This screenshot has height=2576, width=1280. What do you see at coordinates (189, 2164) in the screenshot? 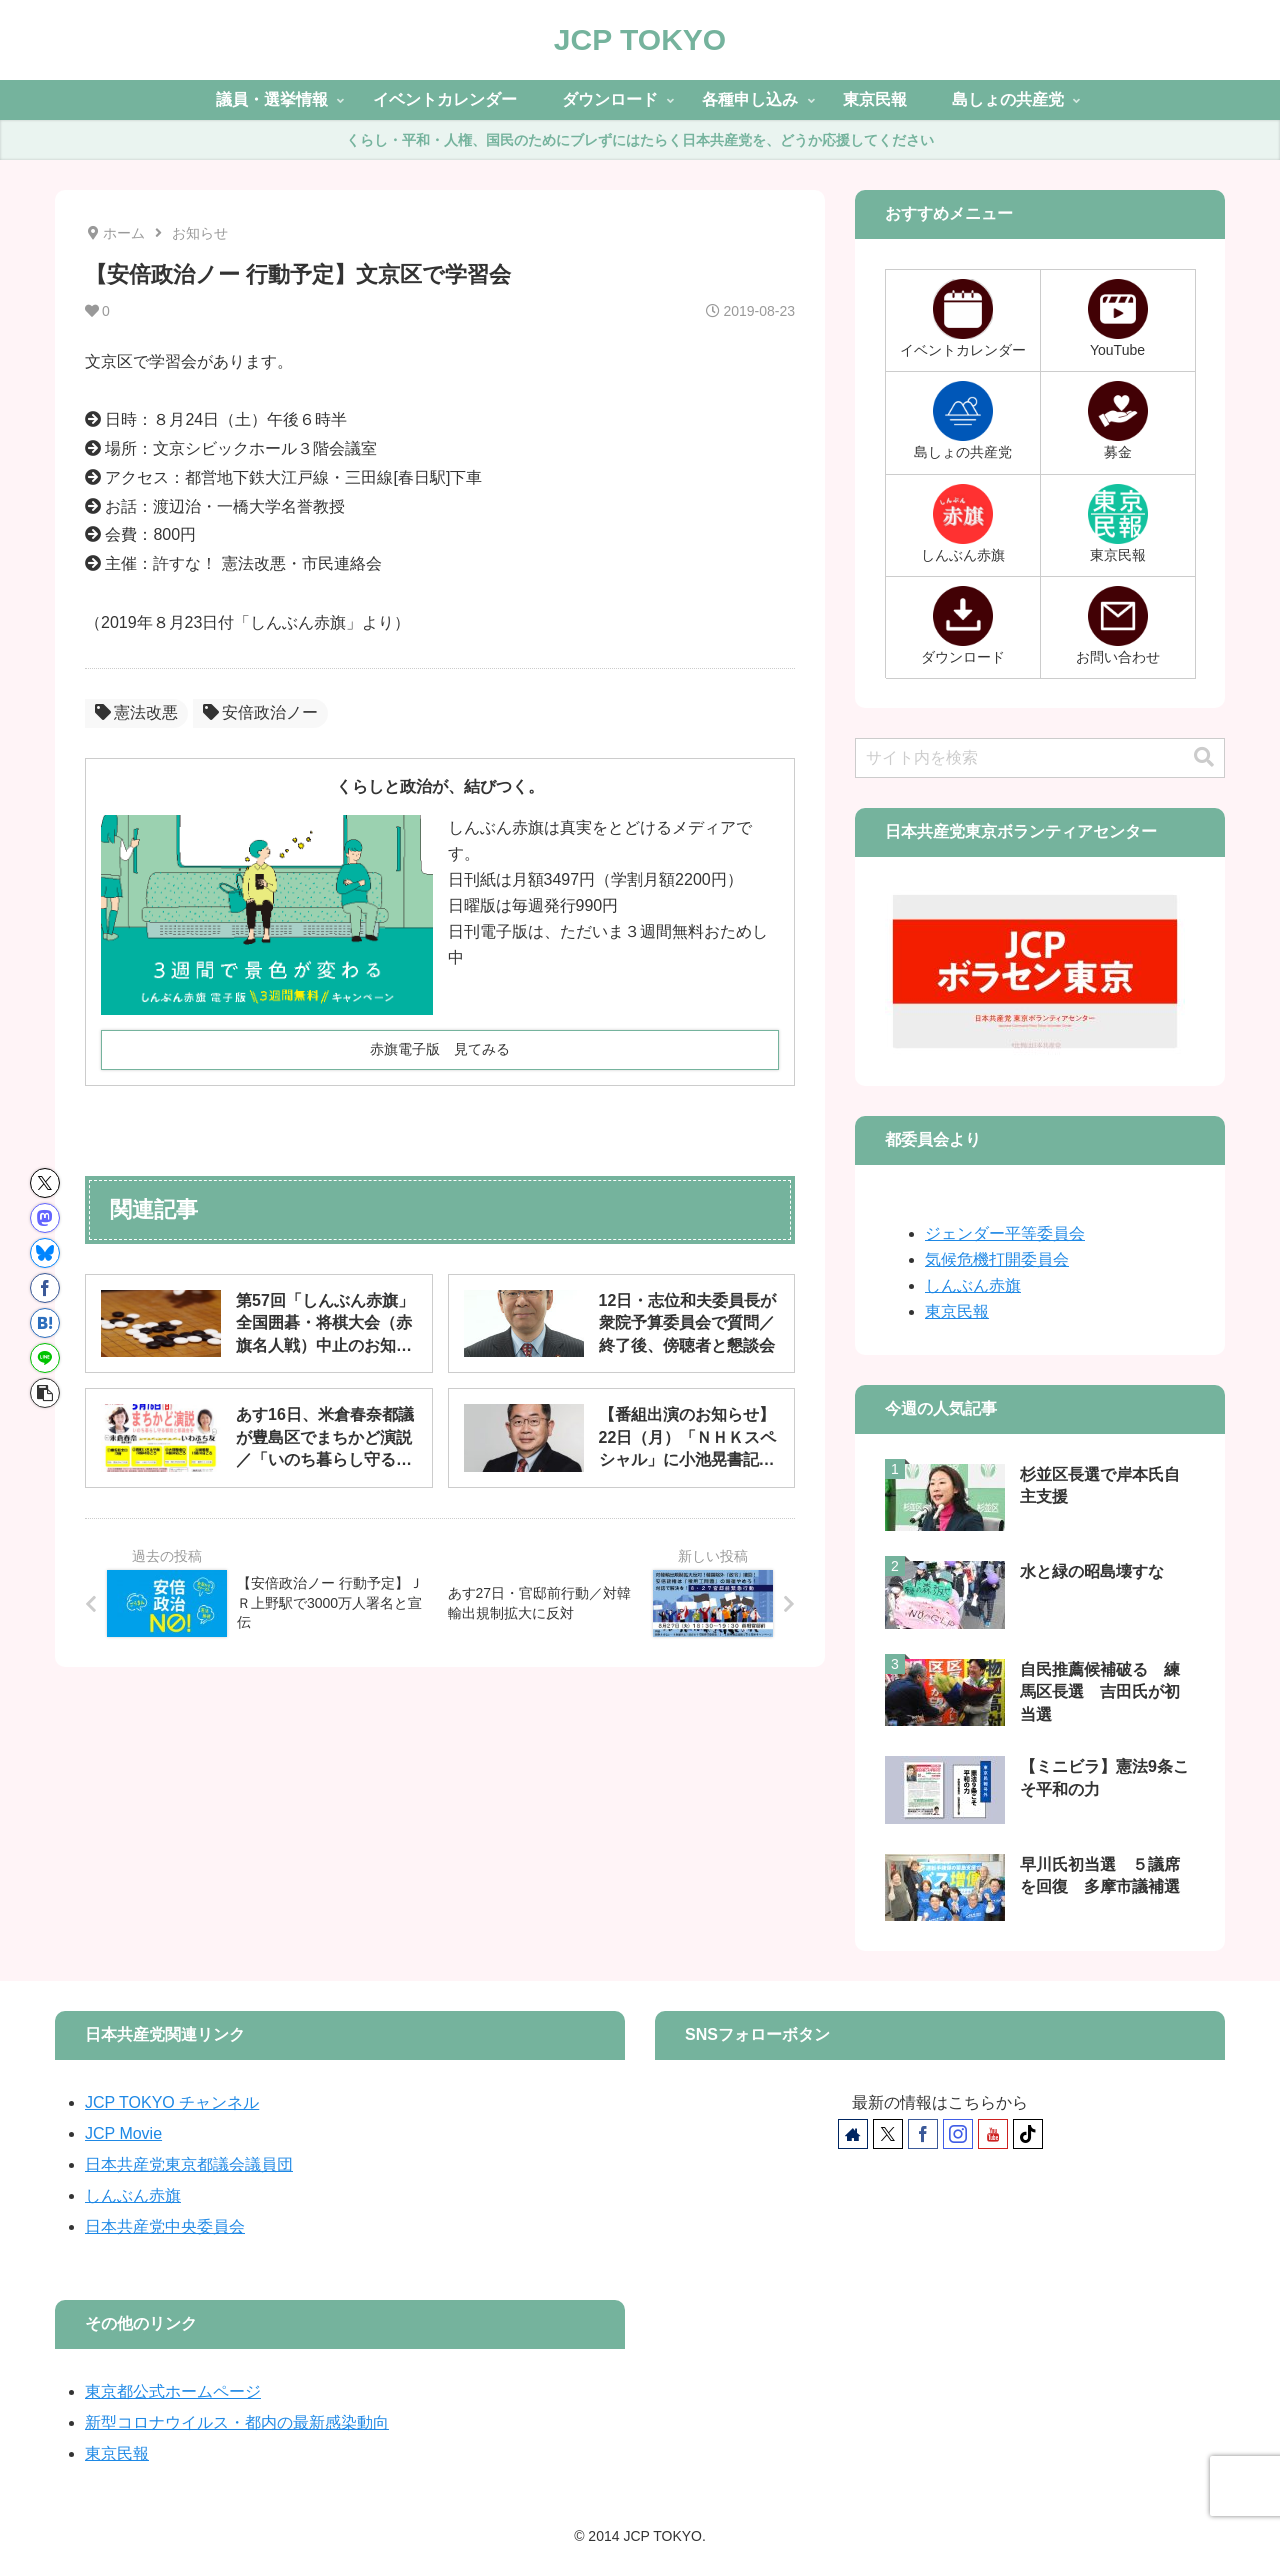
I see `日本共産党東京都議会議員団` at bounding box center [189, 2164].